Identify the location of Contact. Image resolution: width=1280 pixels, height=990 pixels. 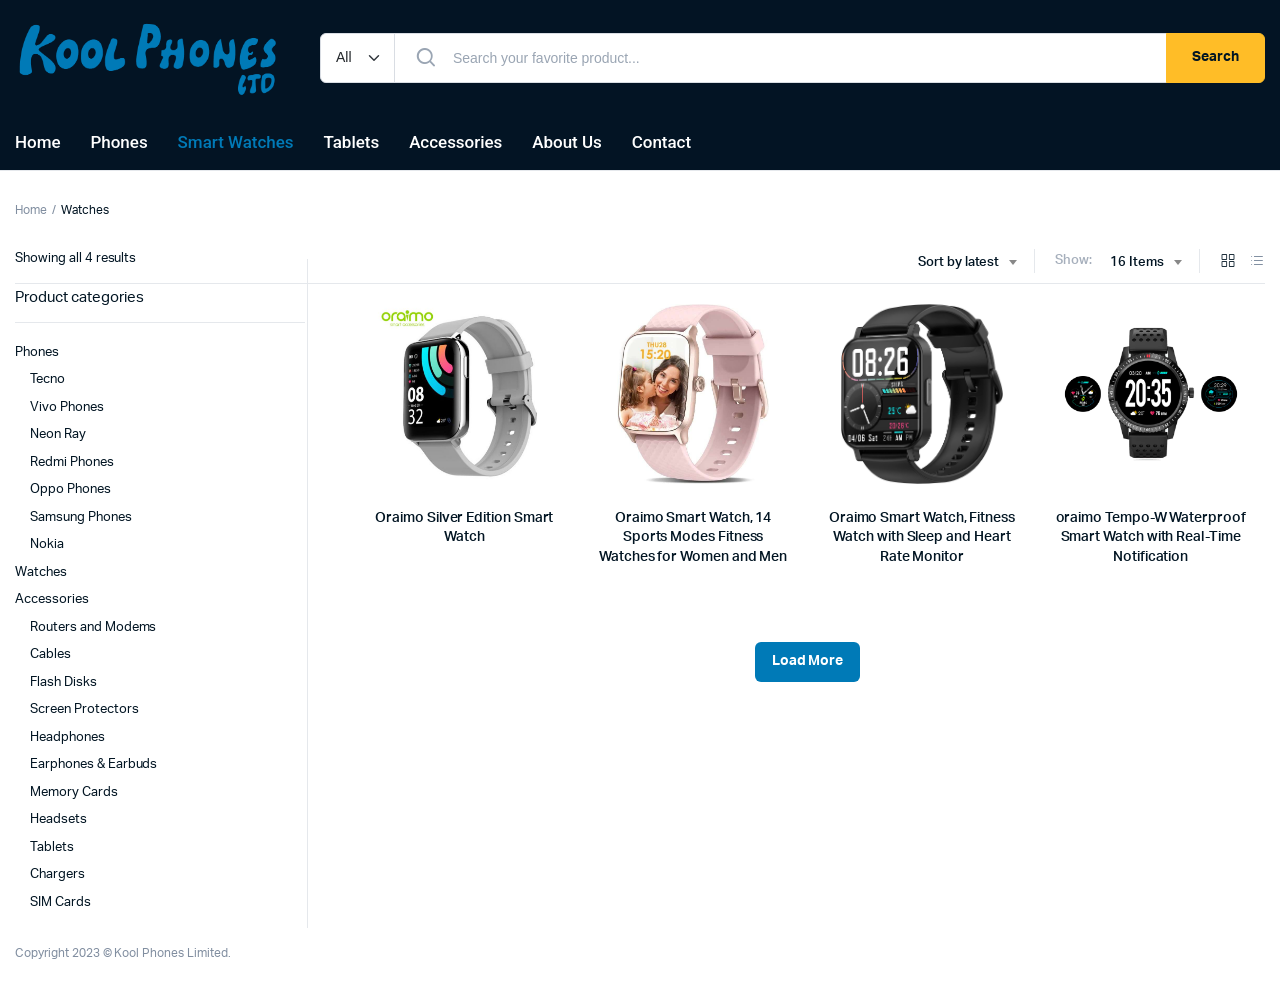
(661, 142).